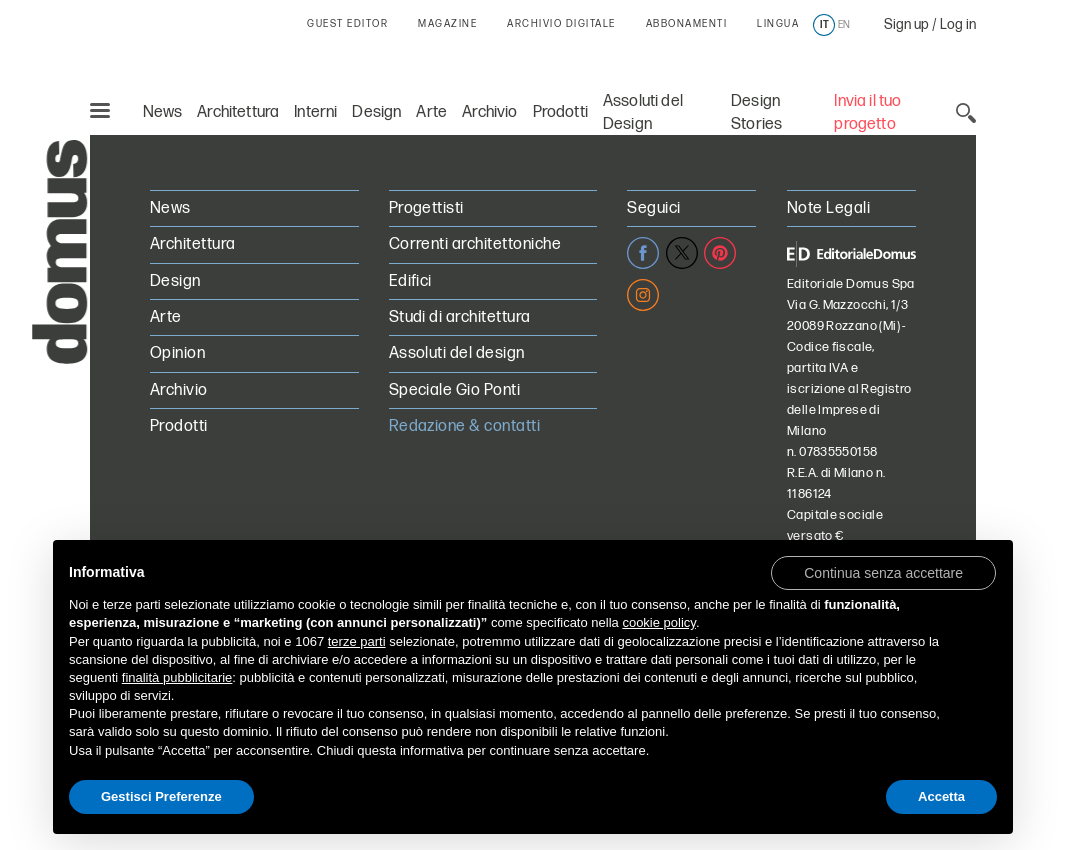 The image size is (1066, 850). Describe the element at coordinates (161, 796) in the screenshot. I see `Gestisci Preferenze [button]` at that location.